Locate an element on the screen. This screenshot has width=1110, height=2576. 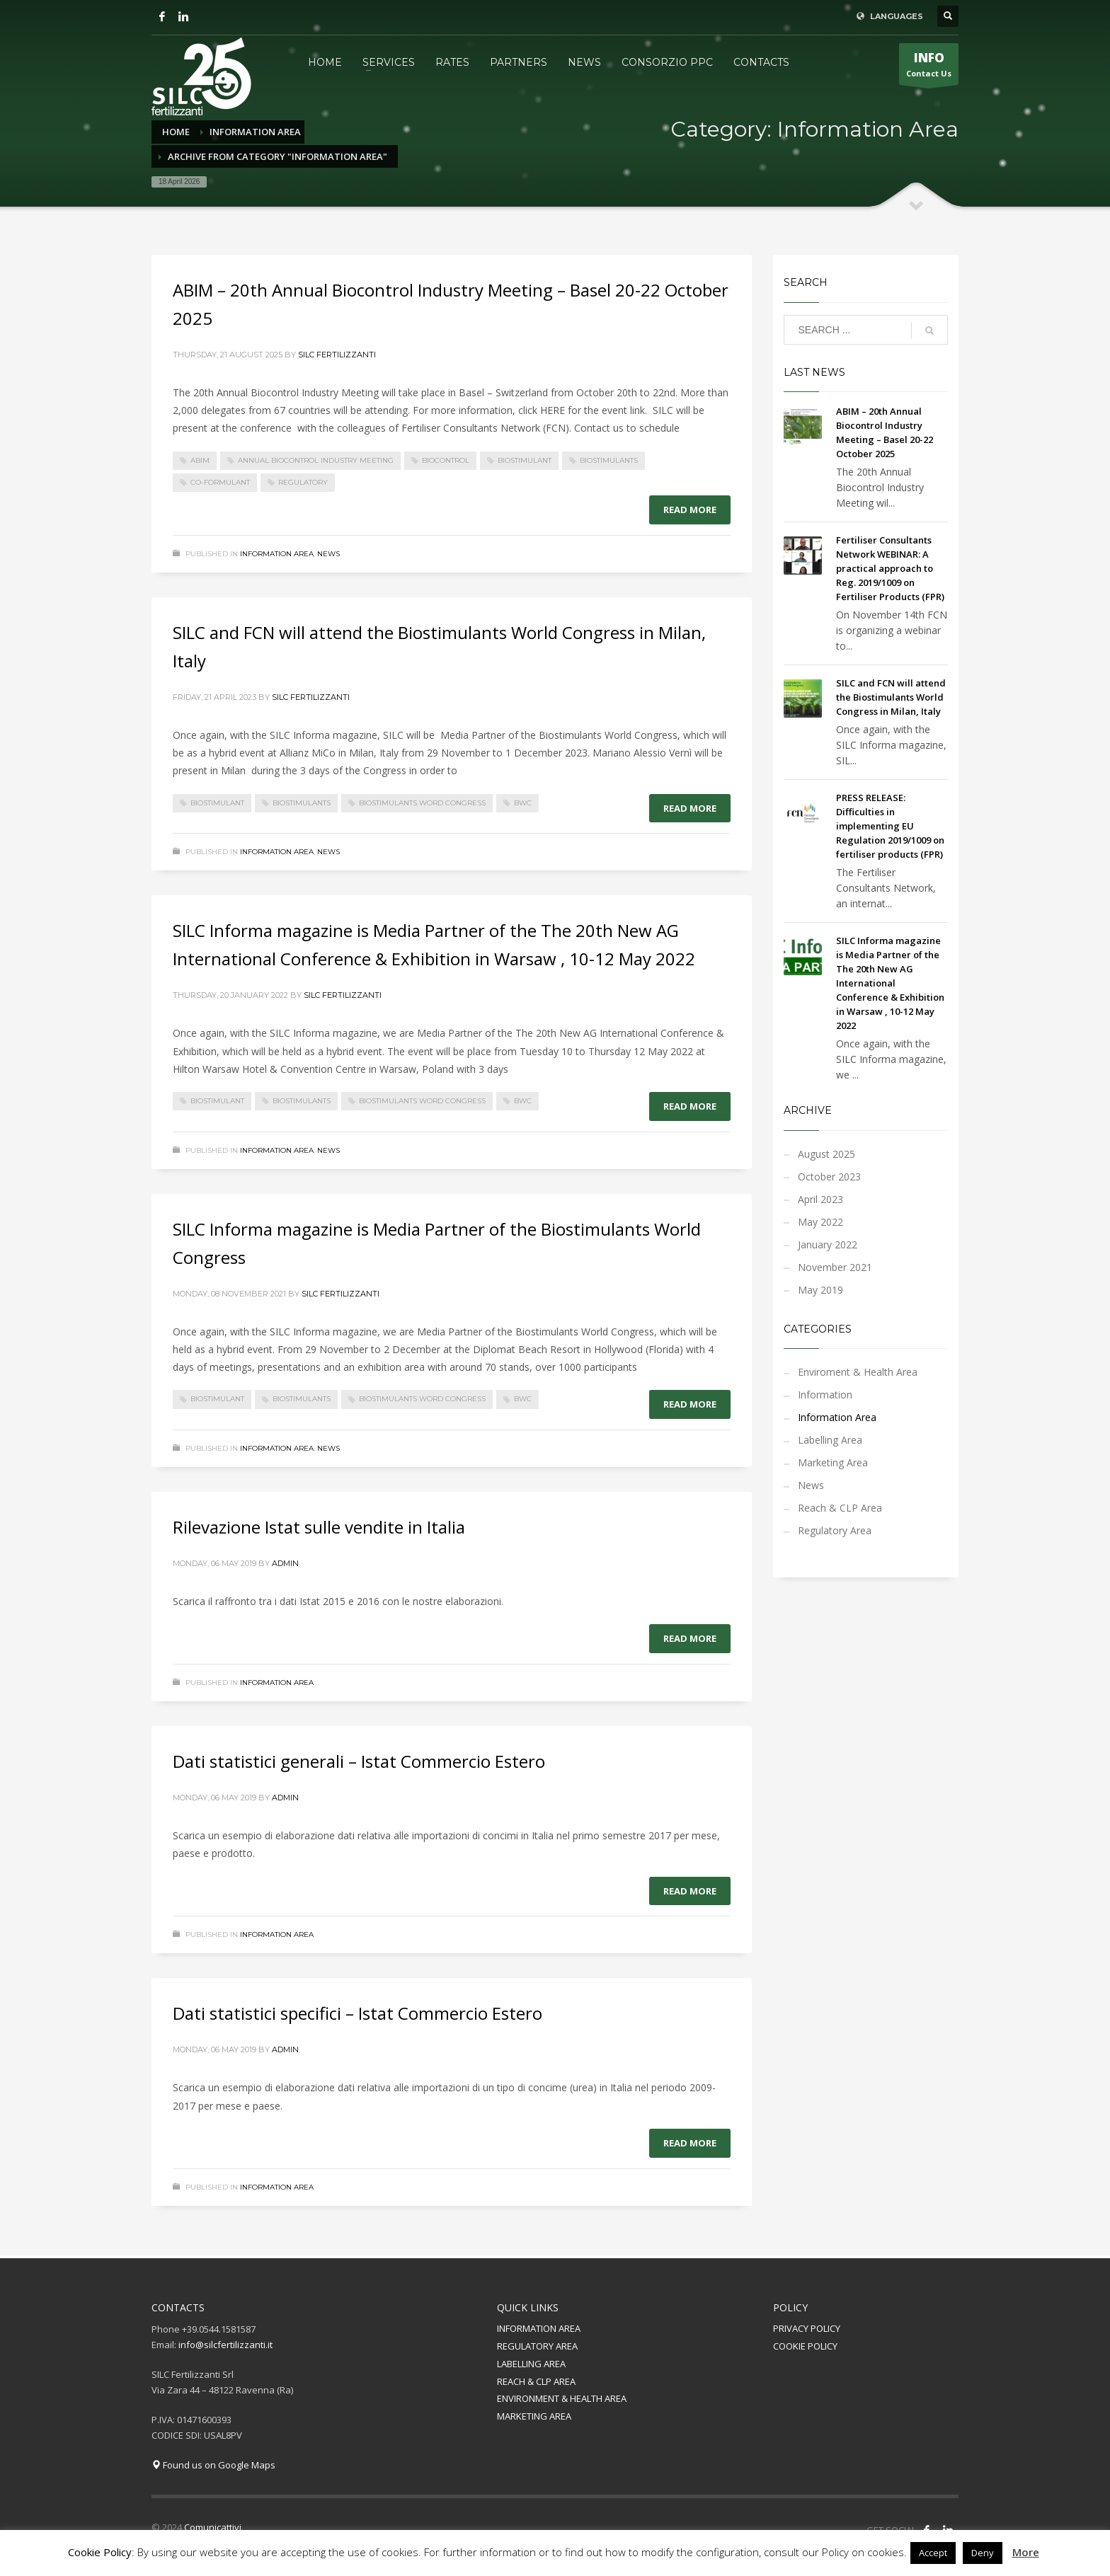
Biostimulants Word Congress is located at coordinates (422, 802).